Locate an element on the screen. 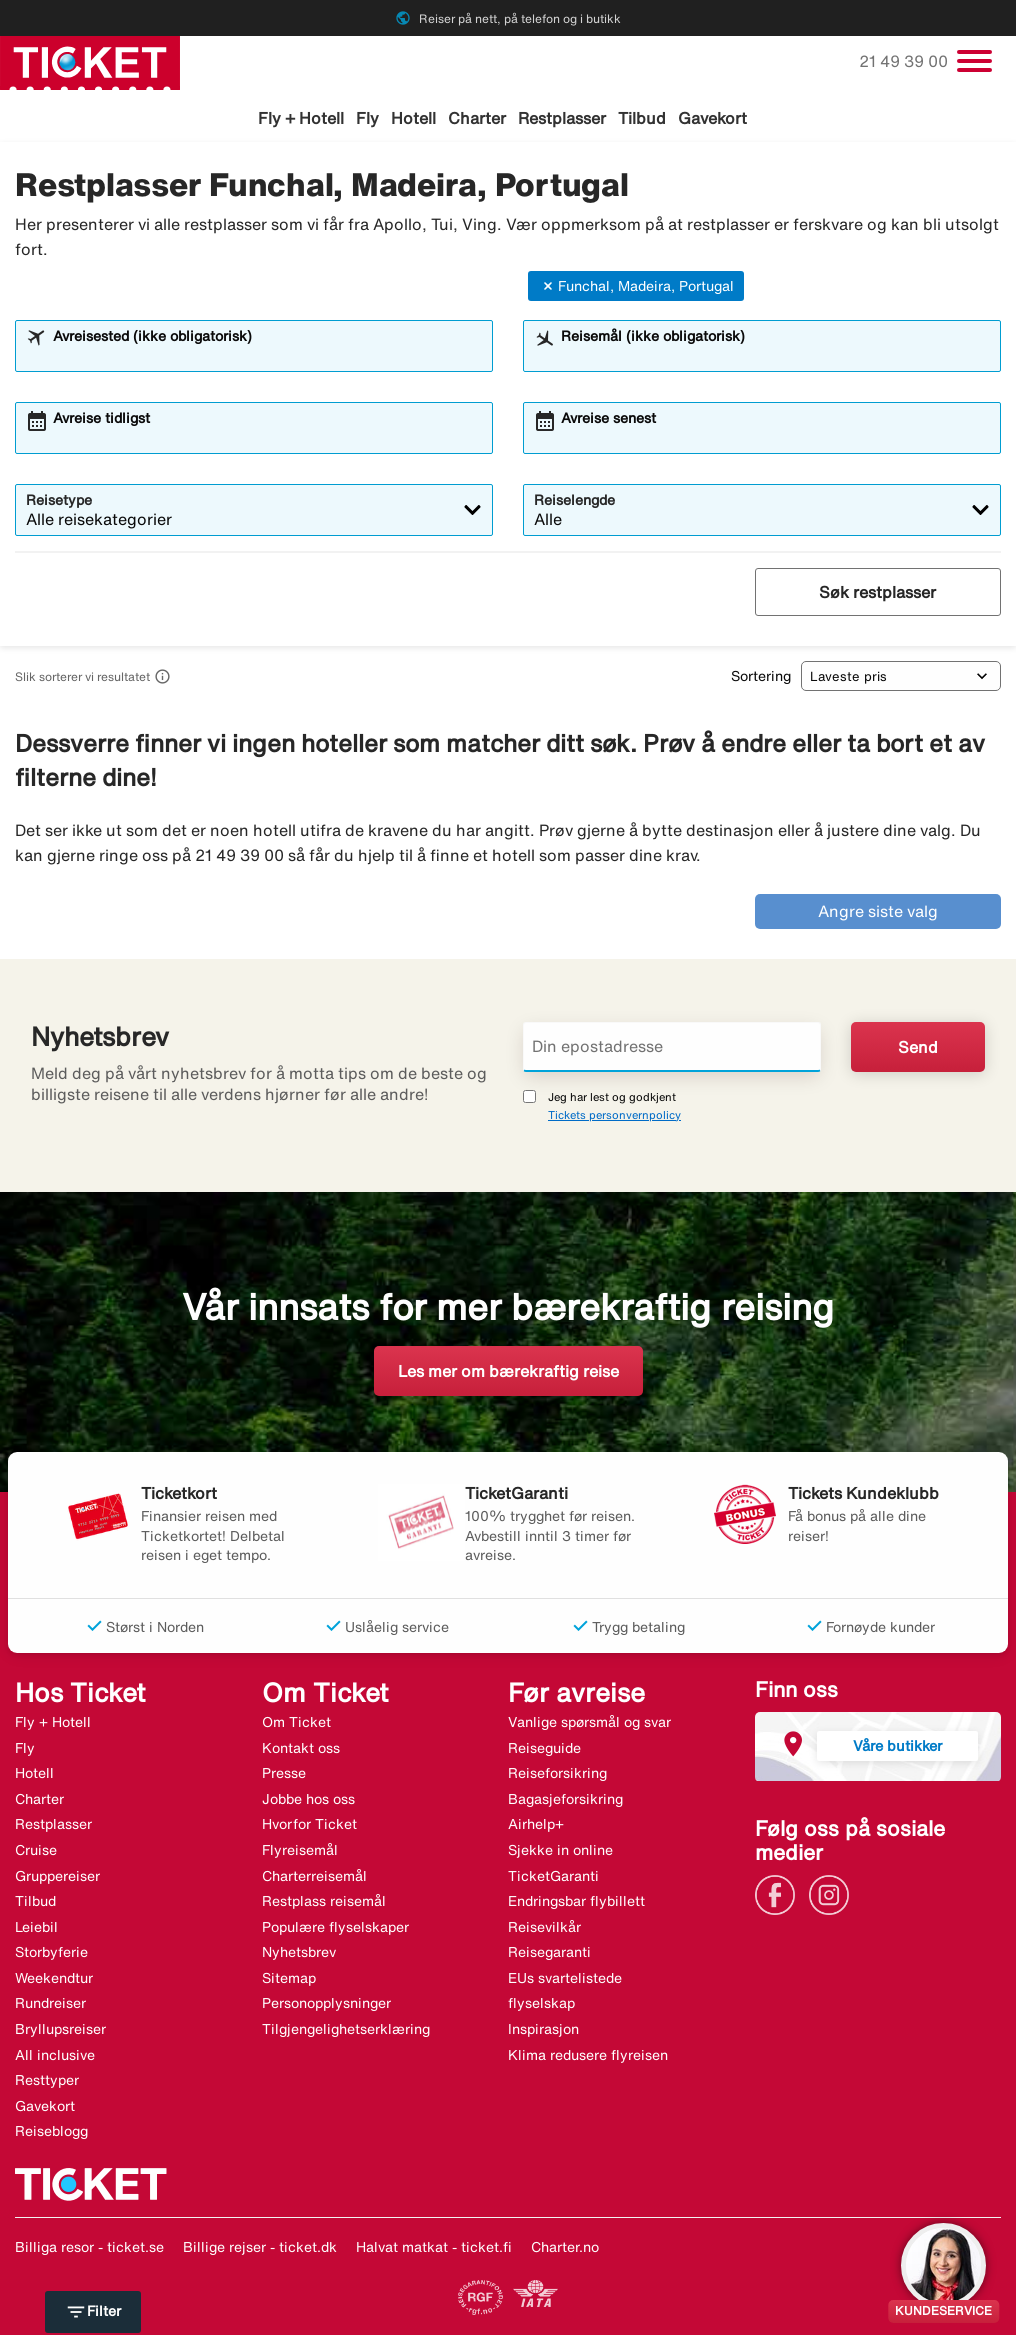 The height and width of the screenshot is (2338, 1016). Rundreiser is located at coordinates (50, 2007).